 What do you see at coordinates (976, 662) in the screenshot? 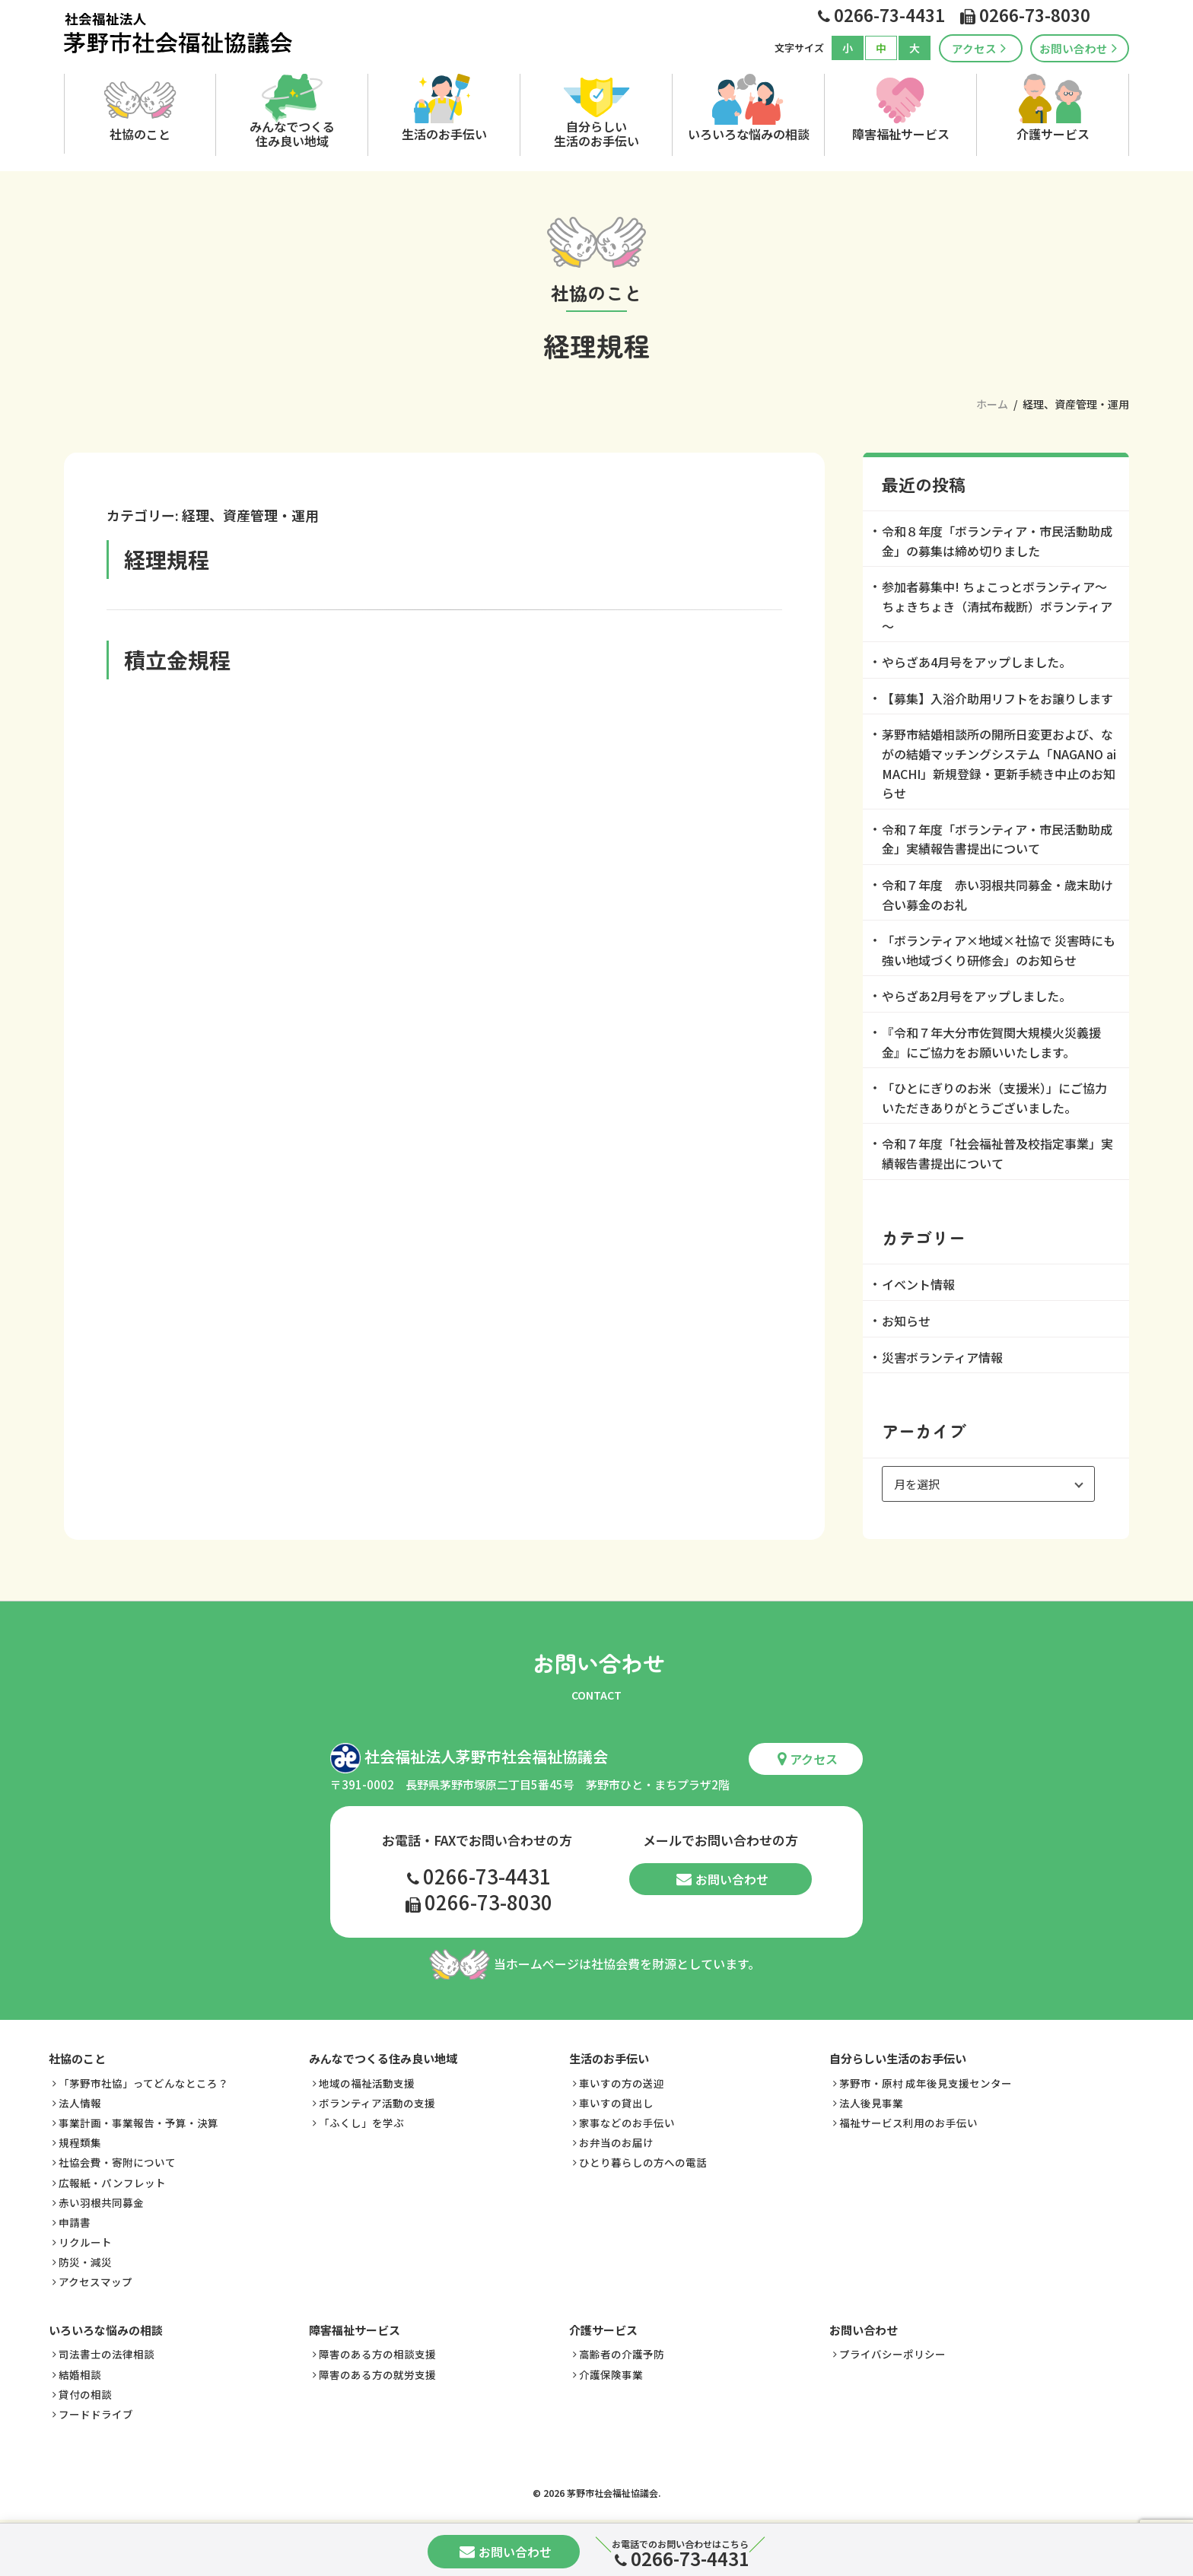
I see `やらざあ4月号をアップしました。` at bounding box center [976, 662].